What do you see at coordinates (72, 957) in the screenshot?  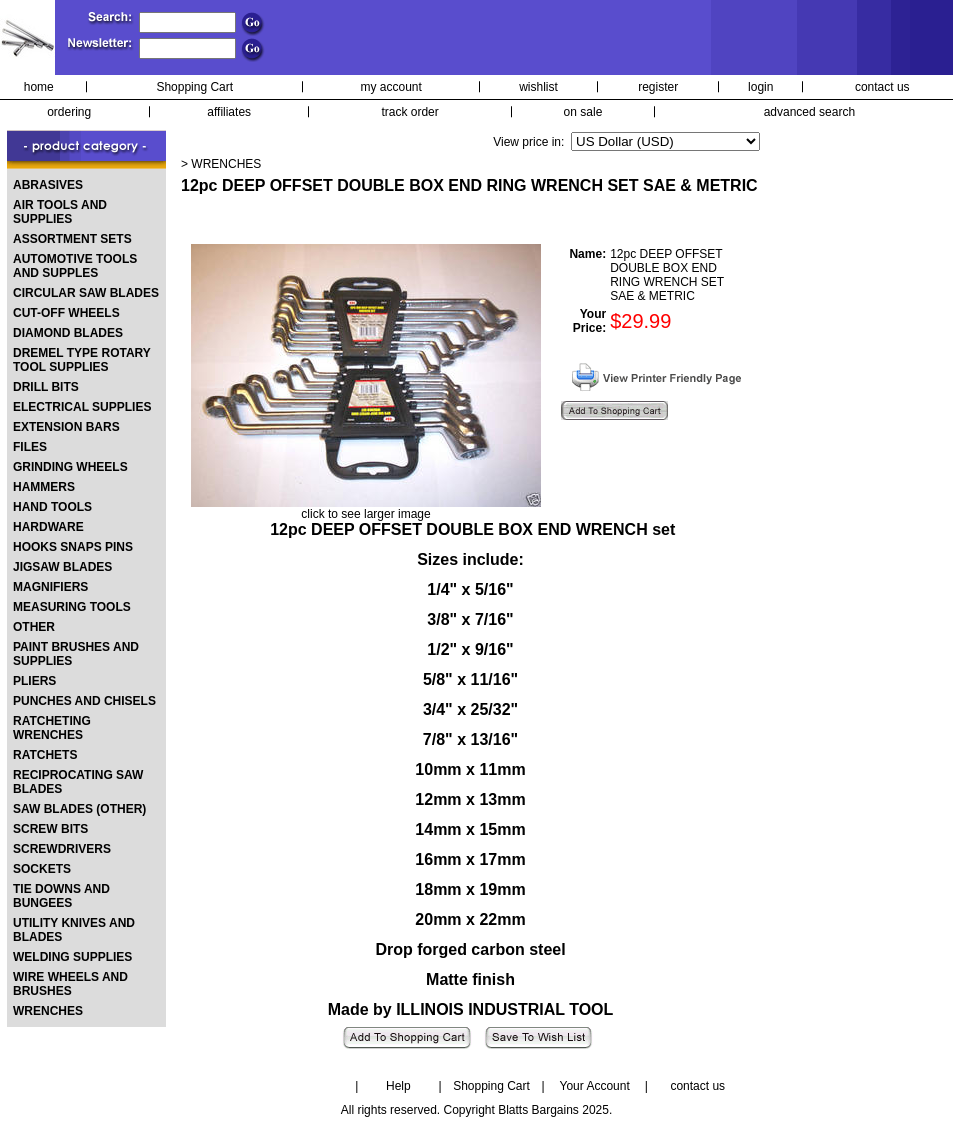 I see `WELDING SUPPLIES` at bounding box center [72, 957].